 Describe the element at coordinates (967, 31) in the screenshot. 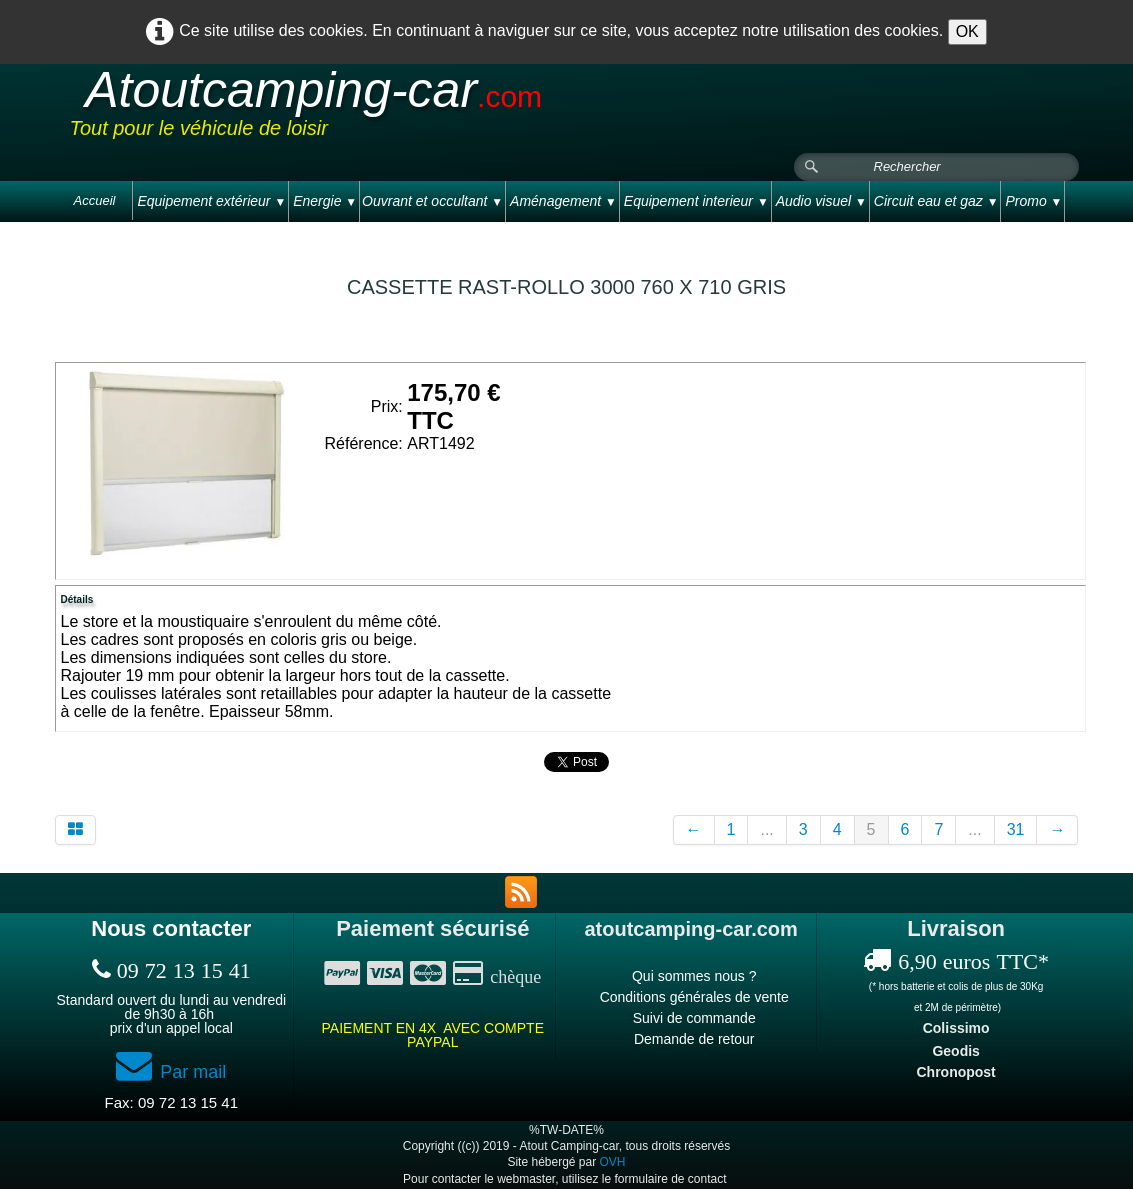

I see `OK` at that location.